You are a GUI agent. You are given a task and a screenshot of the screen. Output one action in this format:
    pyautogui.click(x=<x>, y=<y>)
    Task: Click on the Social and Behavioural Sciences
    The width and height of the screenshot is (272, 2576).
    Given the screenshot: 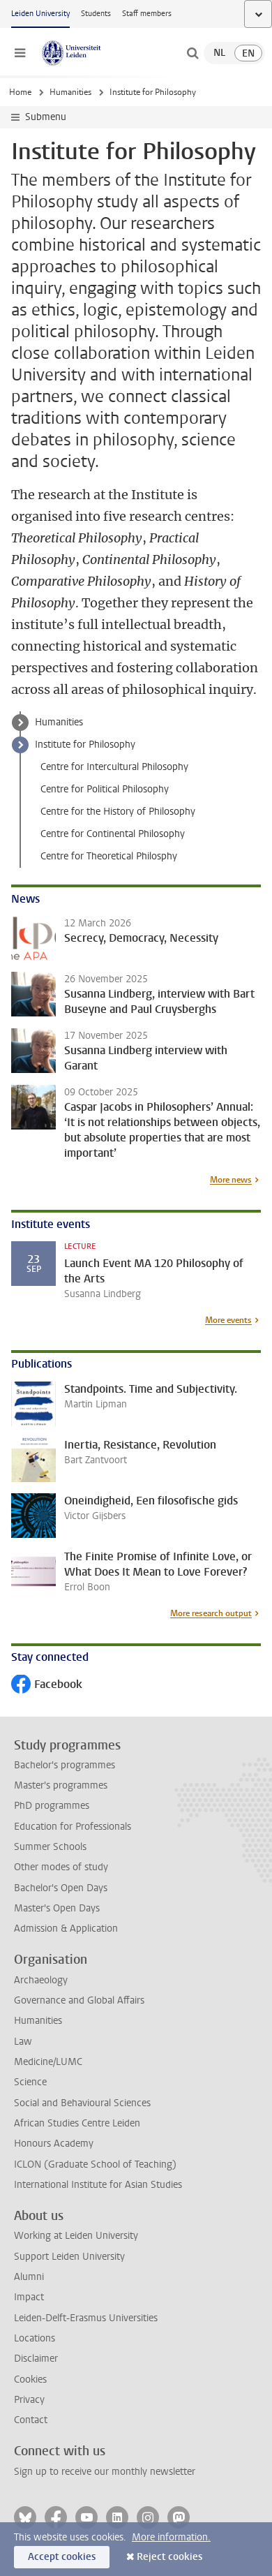 What is the action you would take?
    pyautogui.click(x=82, y=2103)
    